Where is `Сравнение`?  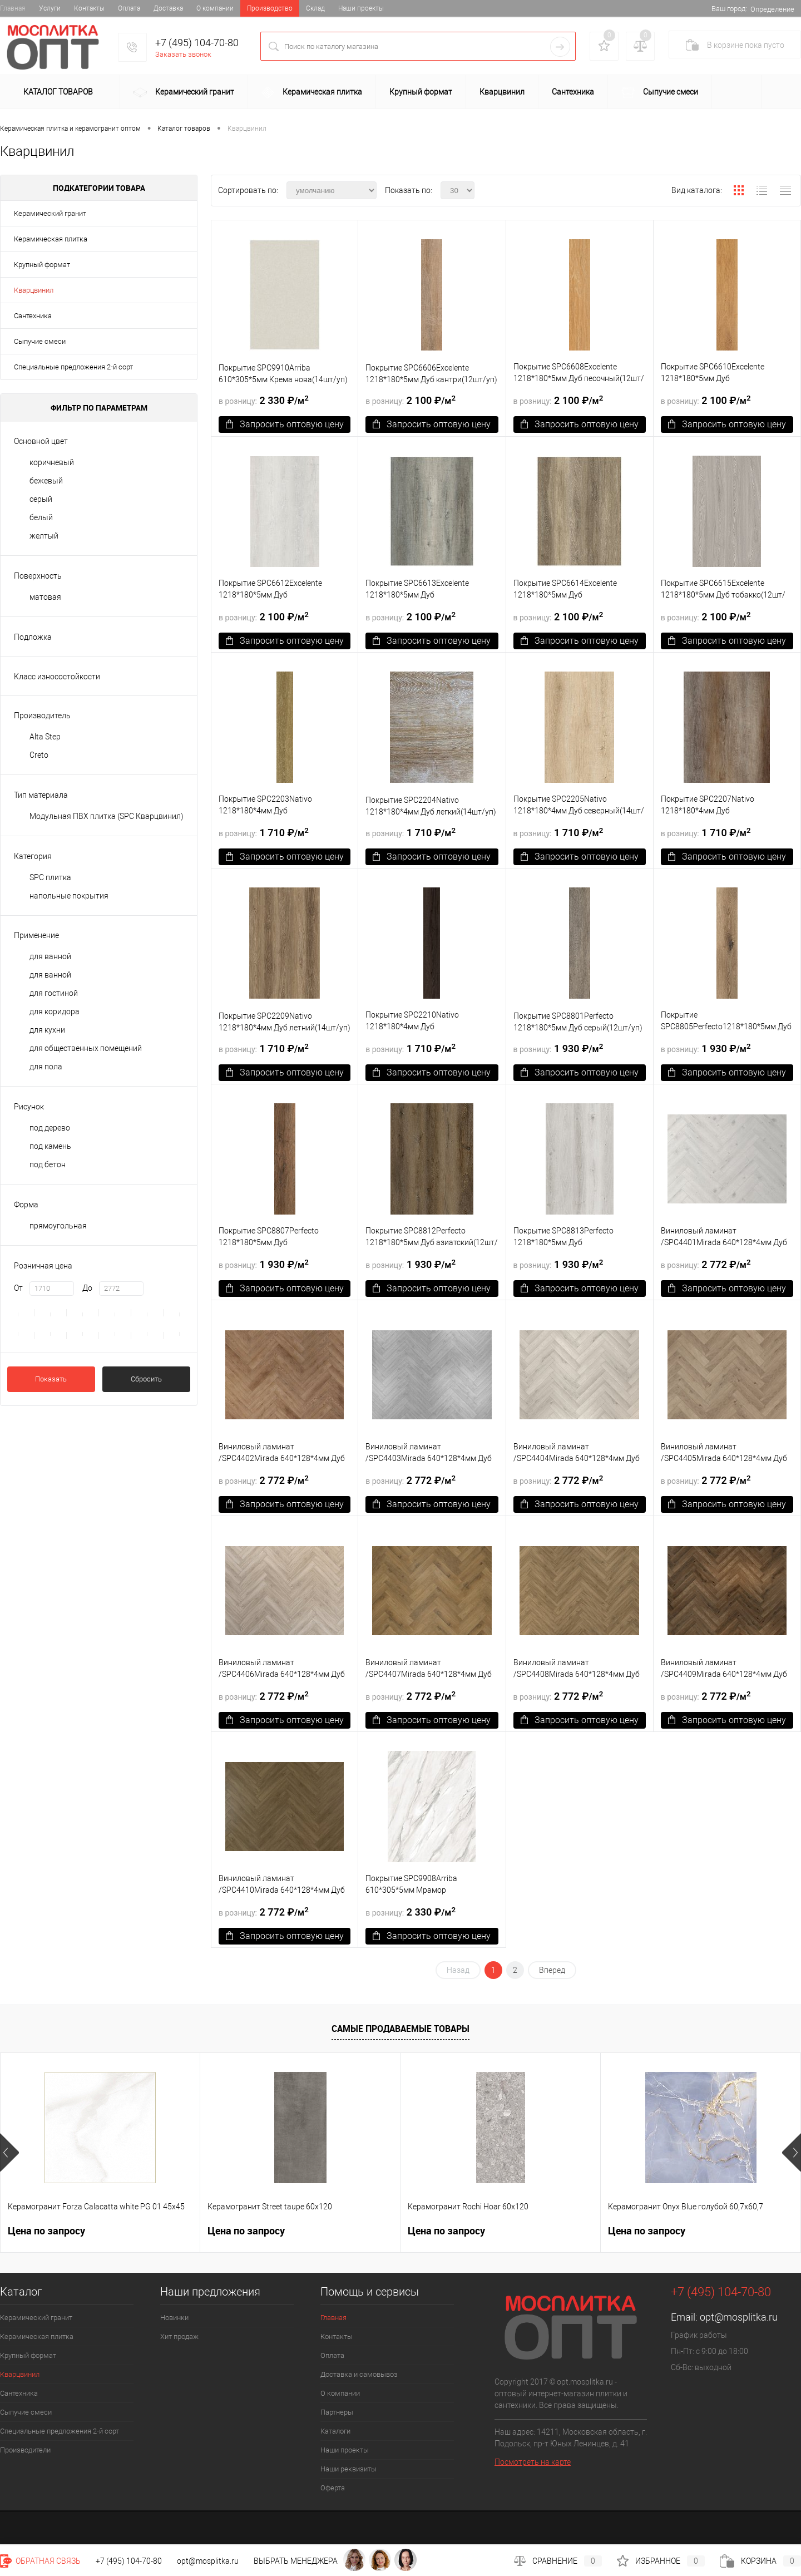 Сравнение is located at coordinates (558, 2561).